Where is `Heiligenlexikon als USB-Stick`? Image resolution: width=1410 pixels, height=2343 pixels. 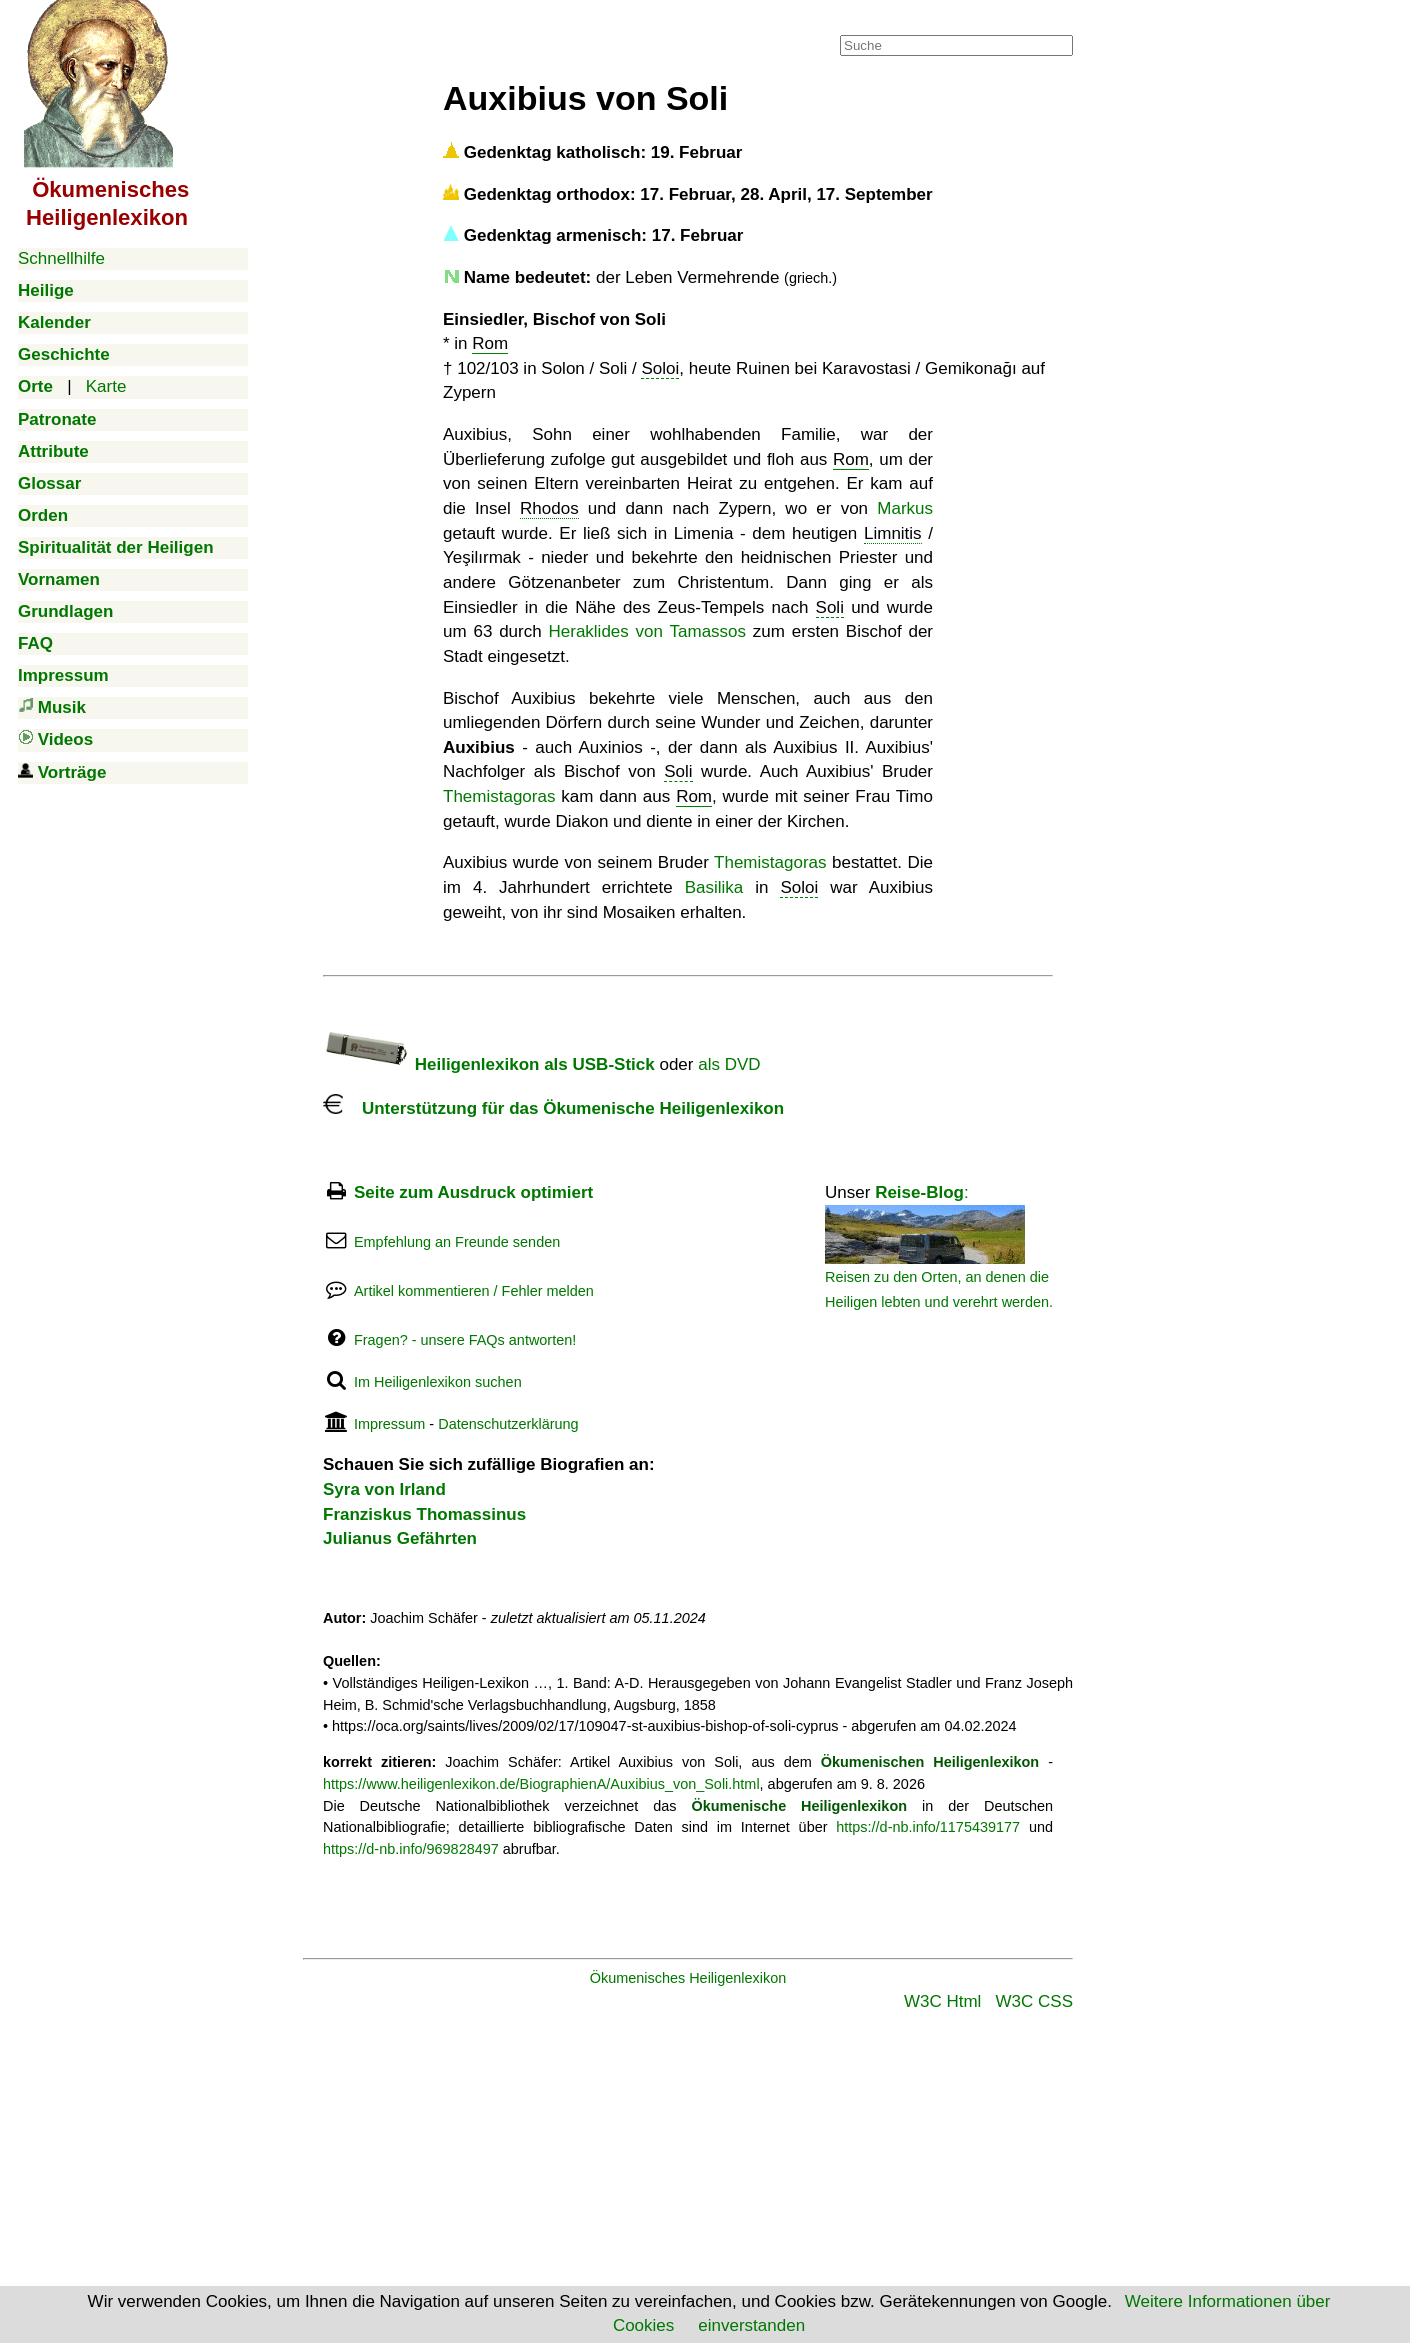
Heiligenlexikon als USB-Stick is located at coordinates (489, 1064).